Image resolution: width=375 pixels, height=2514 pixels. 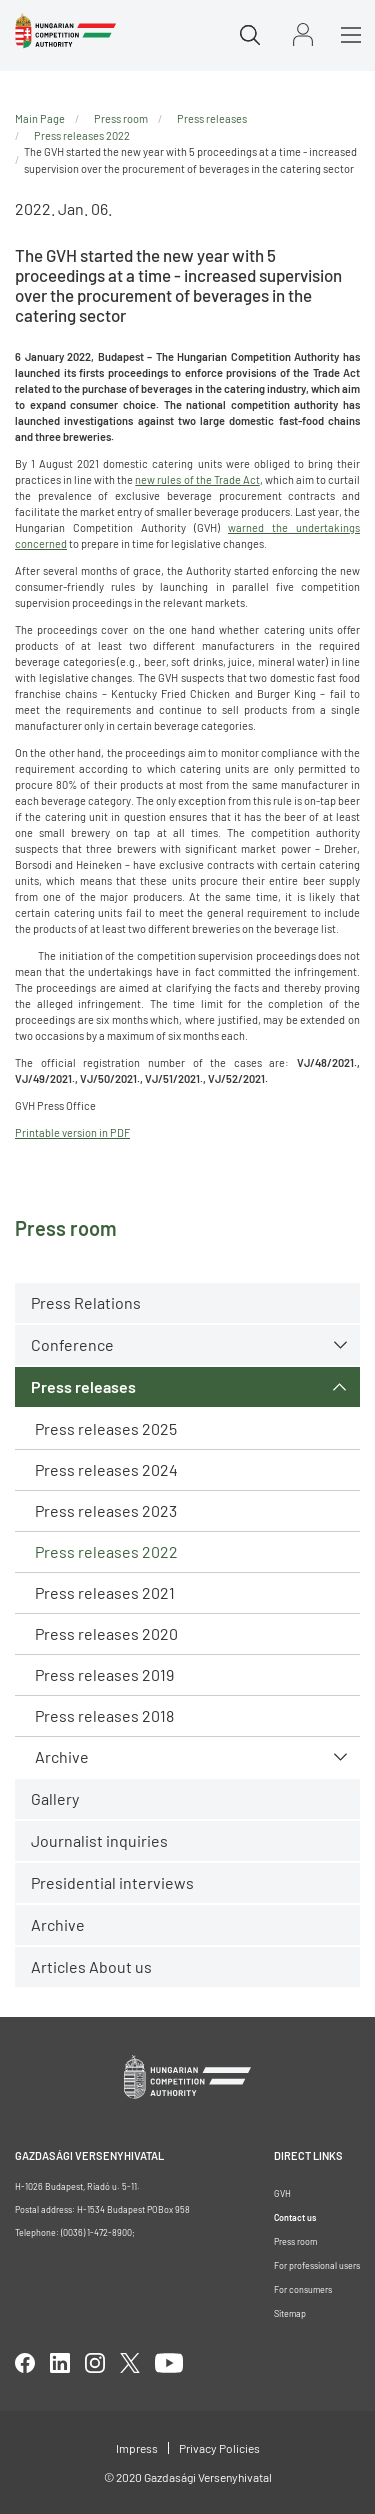 What do you see at coordinates (106, 1469) in the screenshot?
I see `Press releases 2024` at bounding box center [106, 1469].